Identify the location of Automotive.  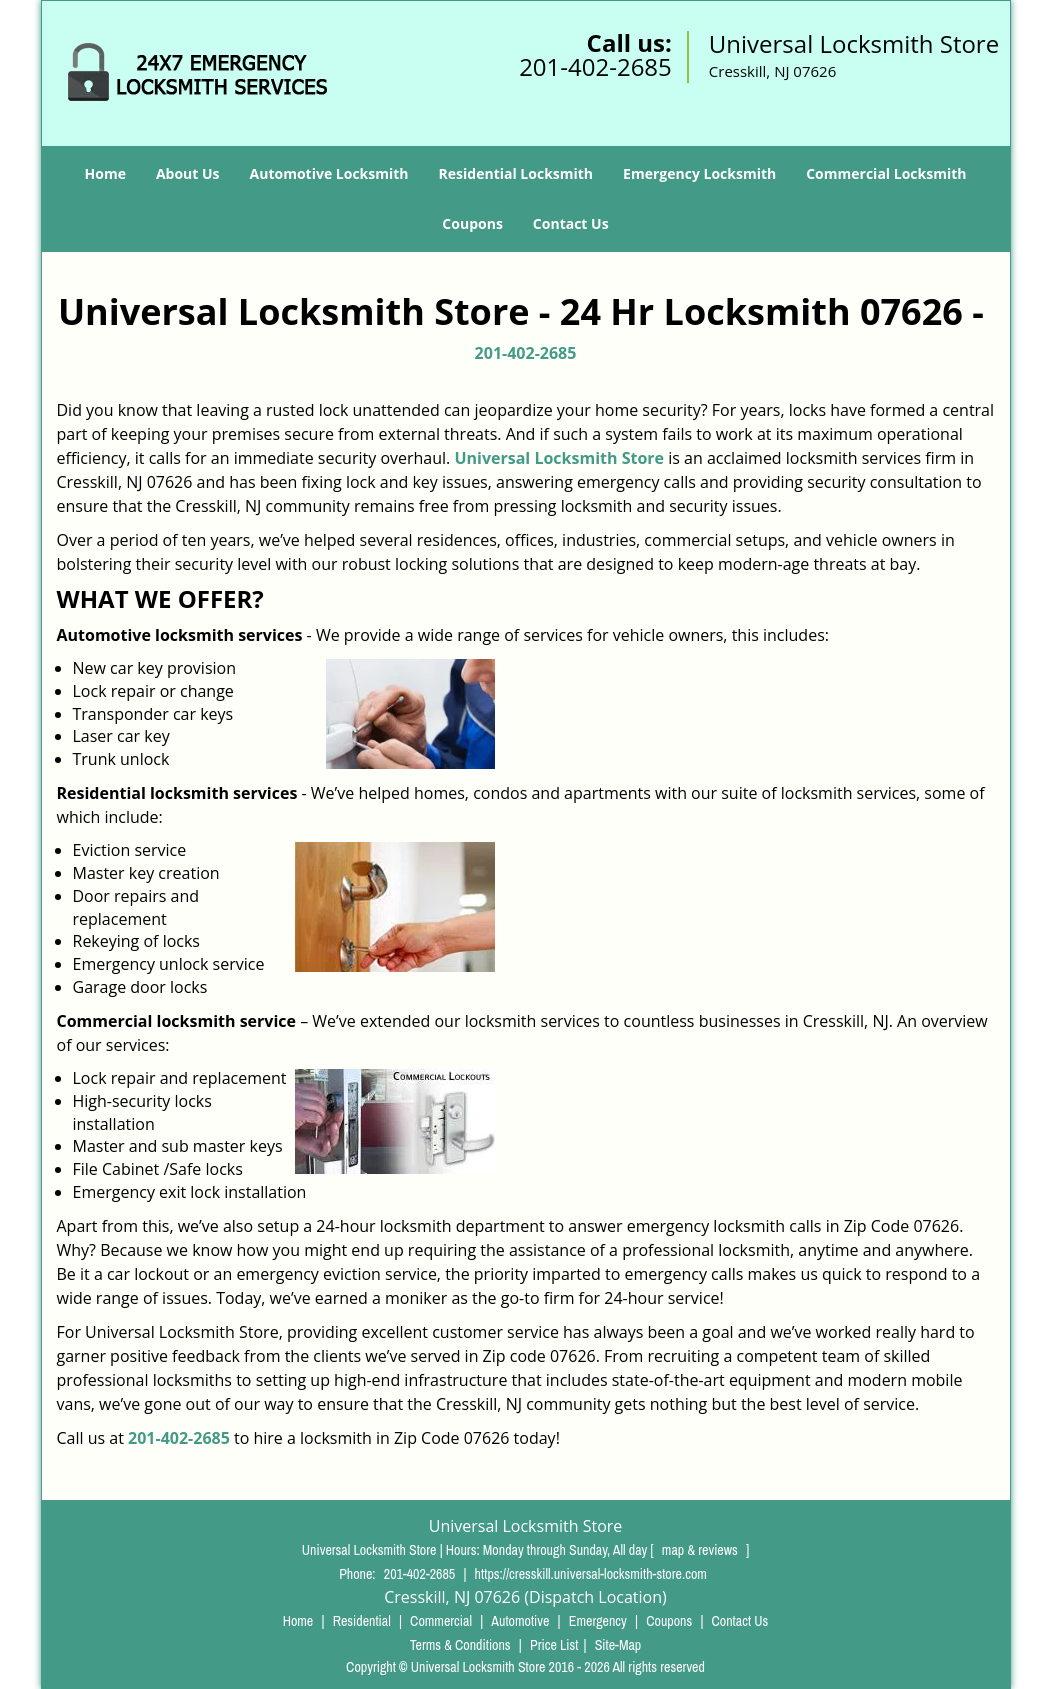
(520, 1621).